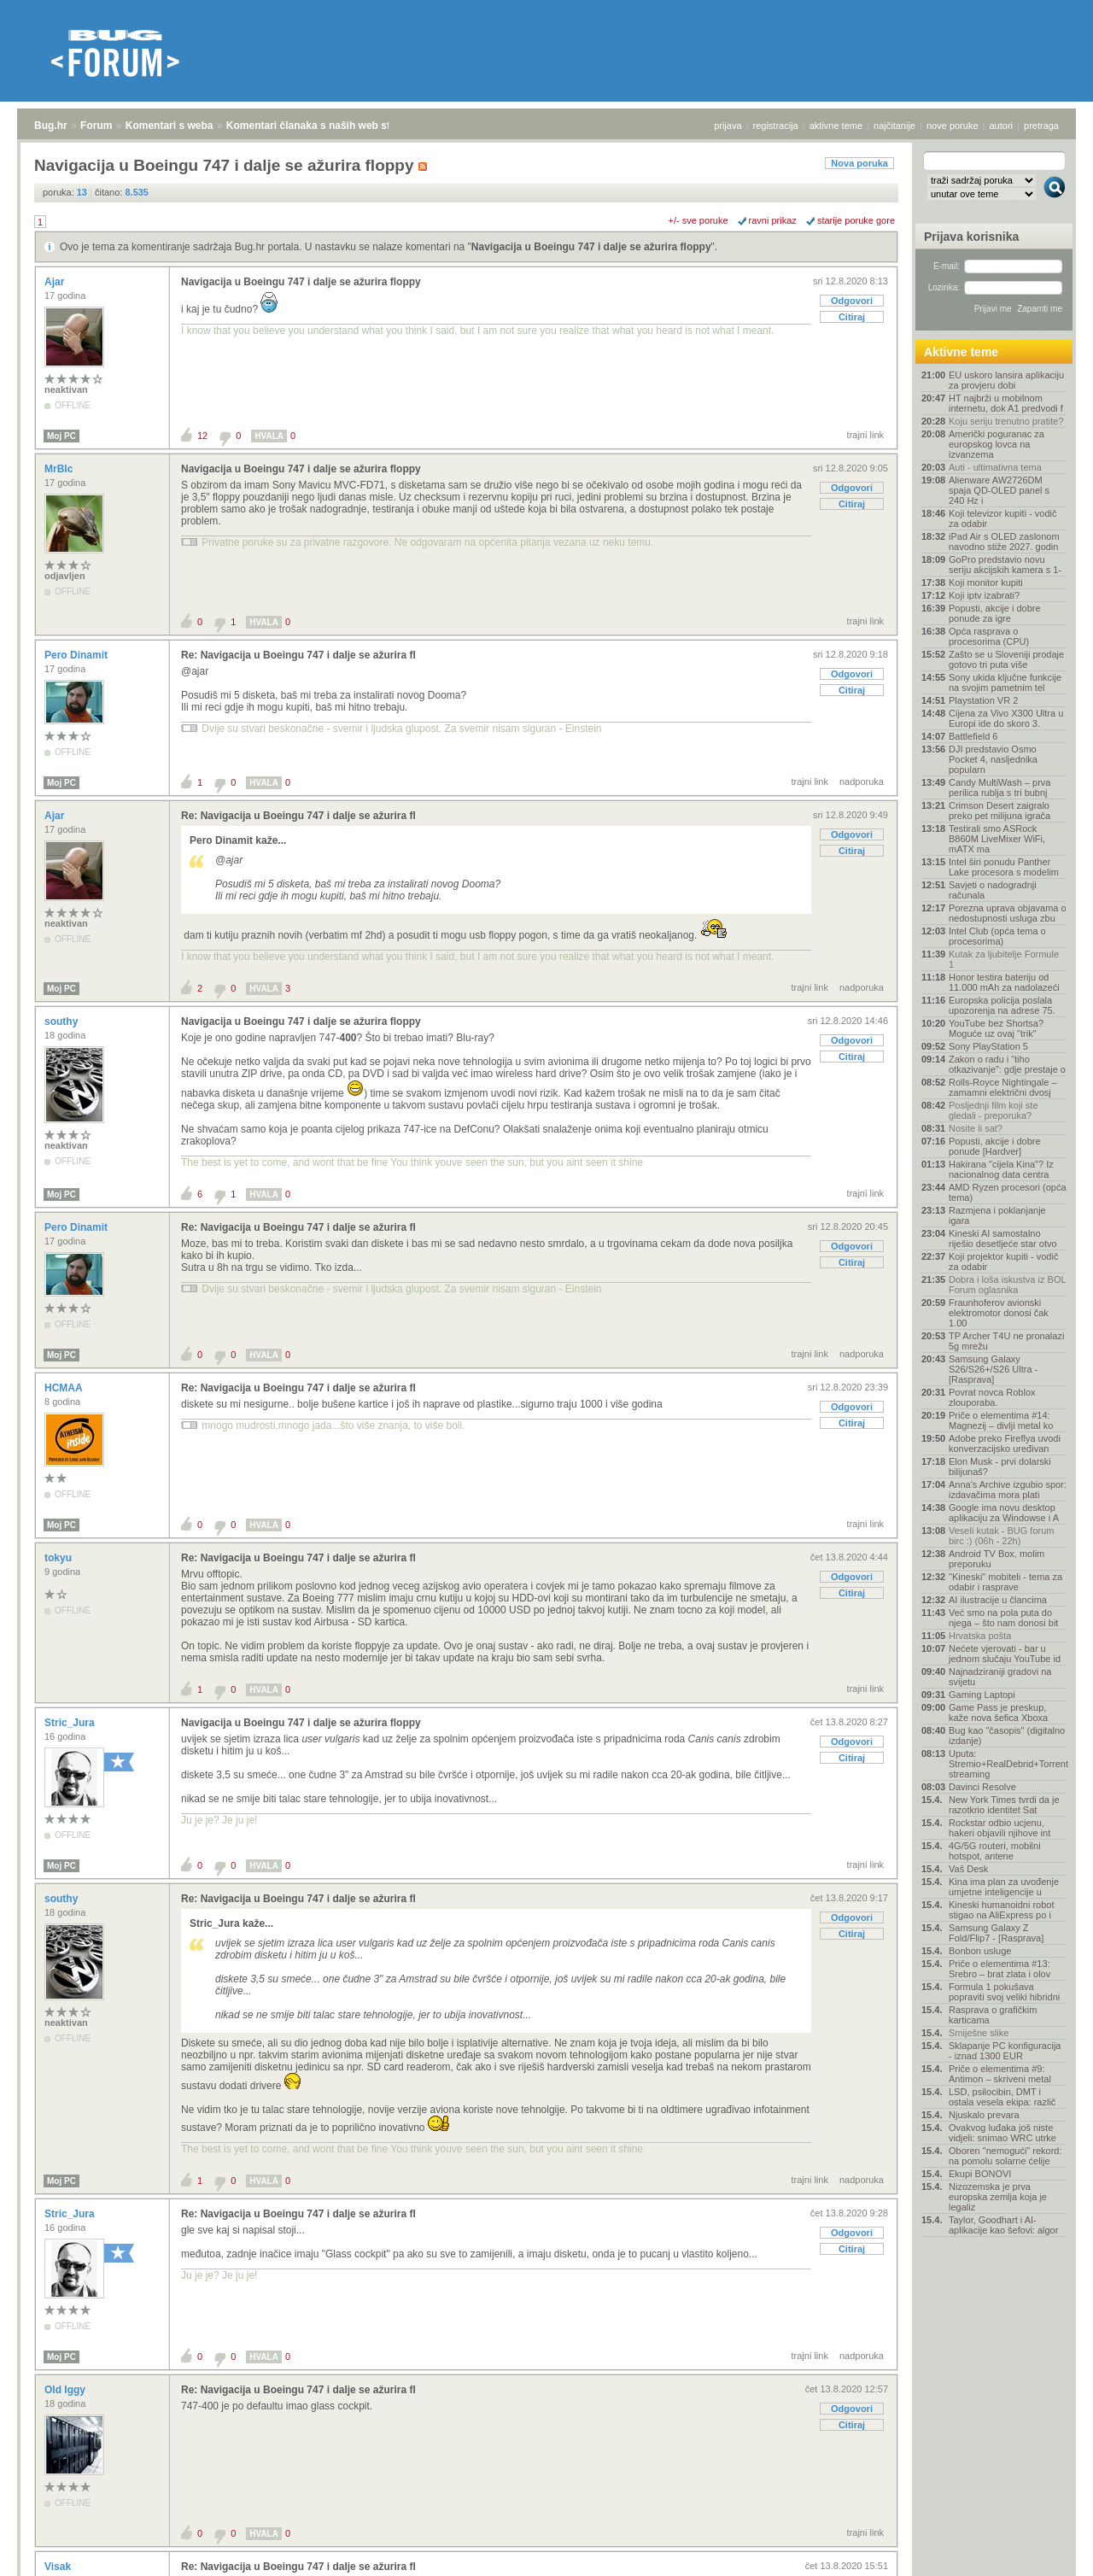 This screenshot has height=2576, width=1093. I want to click on DJI predstavio Osmo Pocket 4, nasljednika popularn, so click(993, 759).